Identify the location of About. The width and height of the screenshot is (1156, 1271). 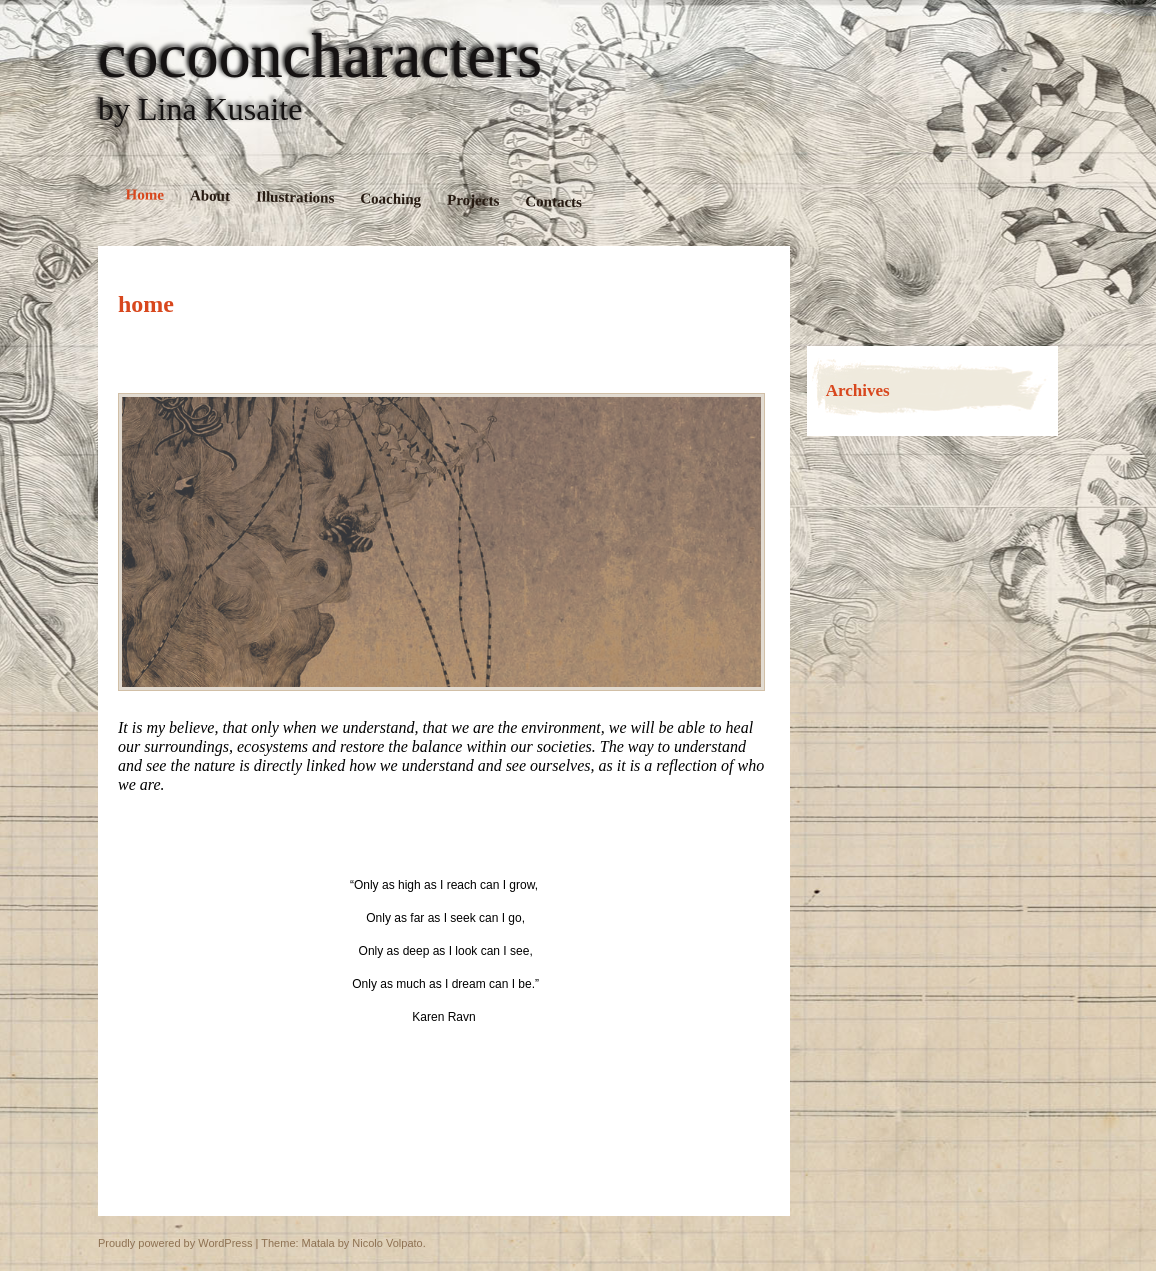
(210, 195).